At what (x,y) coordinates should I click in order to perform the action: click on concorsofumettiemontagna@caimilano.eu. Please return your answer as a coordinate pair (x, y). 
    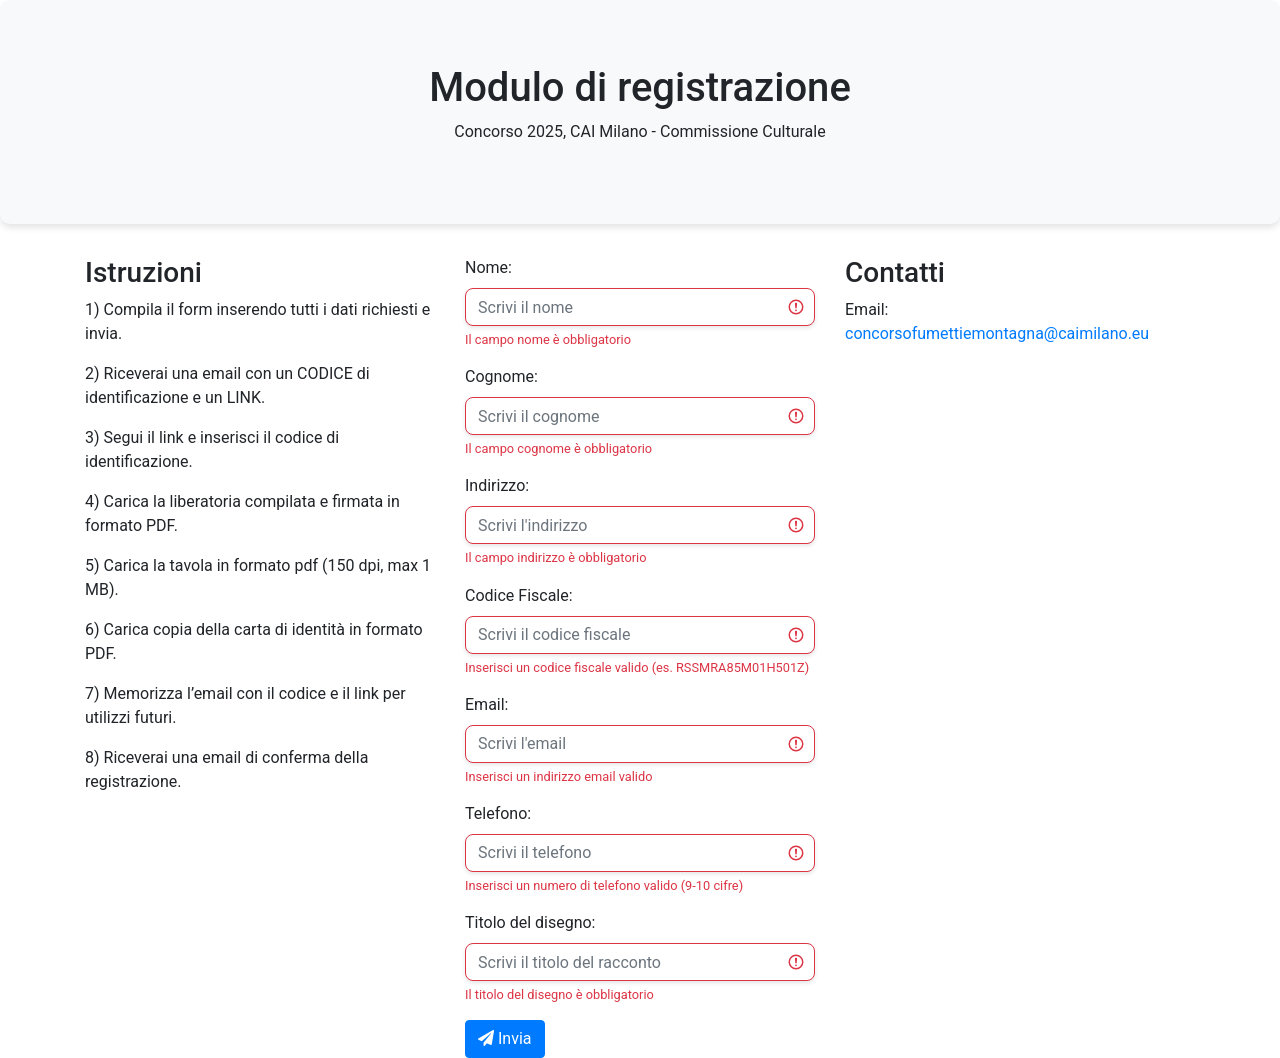
    Looking at the image, I should click on (997, 333).